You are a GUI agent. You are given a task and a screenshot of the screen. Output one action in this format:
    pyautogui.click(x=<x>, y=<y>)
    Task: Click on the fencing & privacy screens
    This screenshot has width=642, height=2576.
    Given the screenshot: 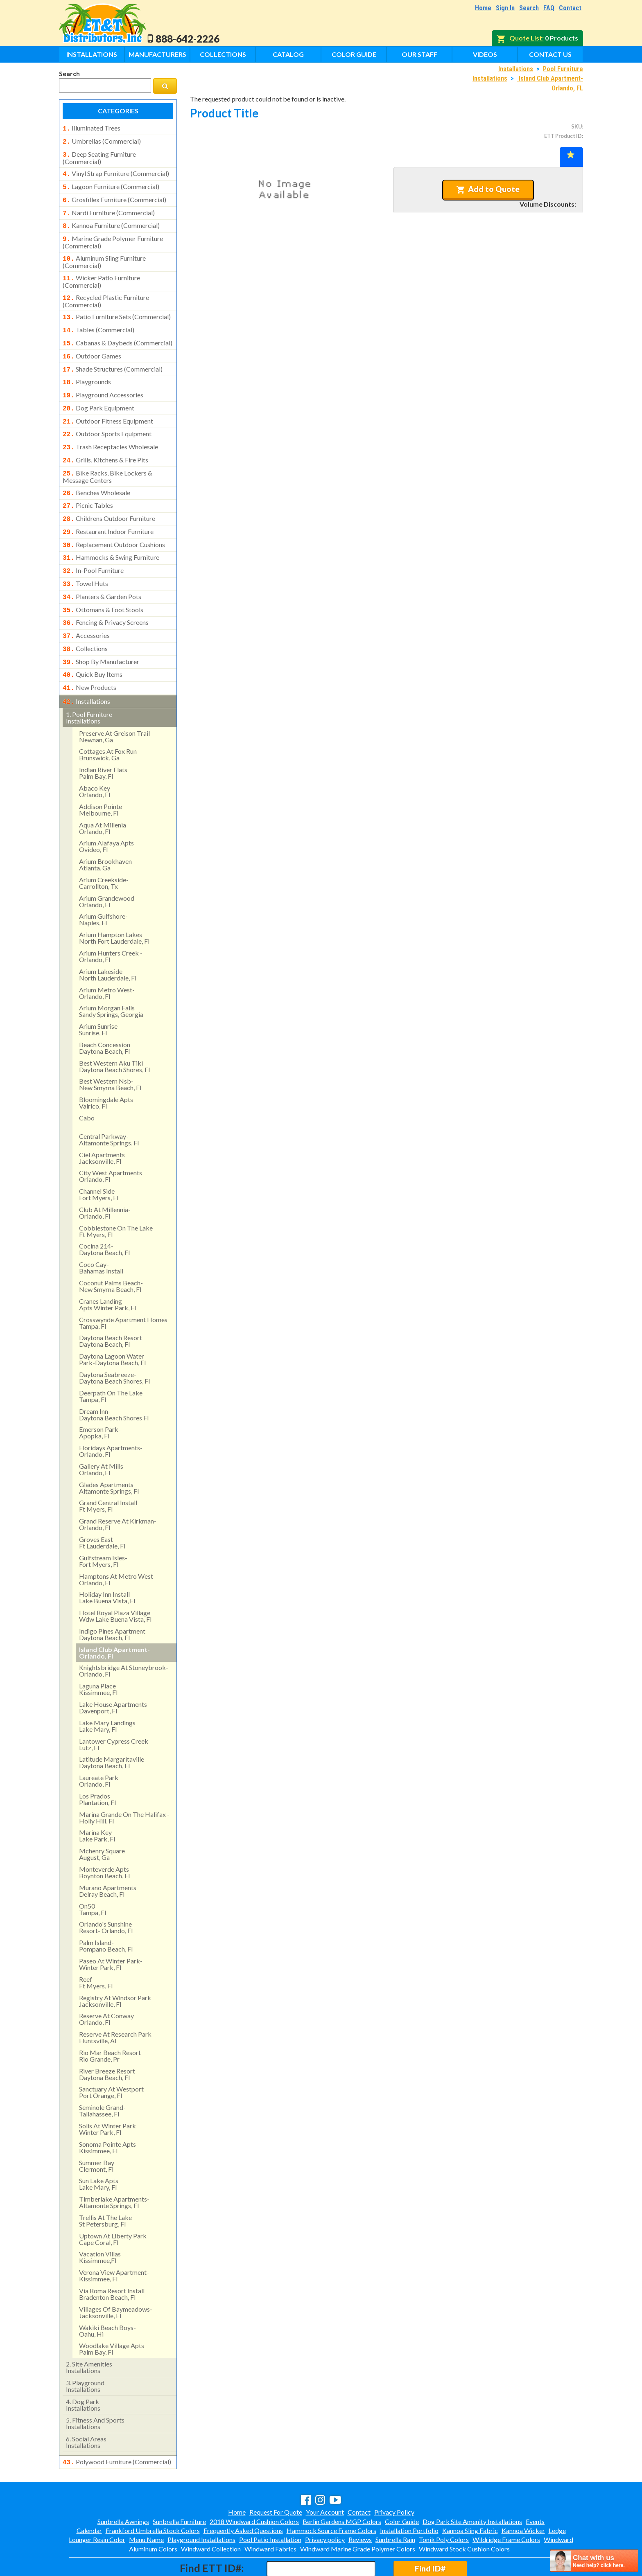 What is the action you would take?
    pyautogui.click(x=106, y=593)
    